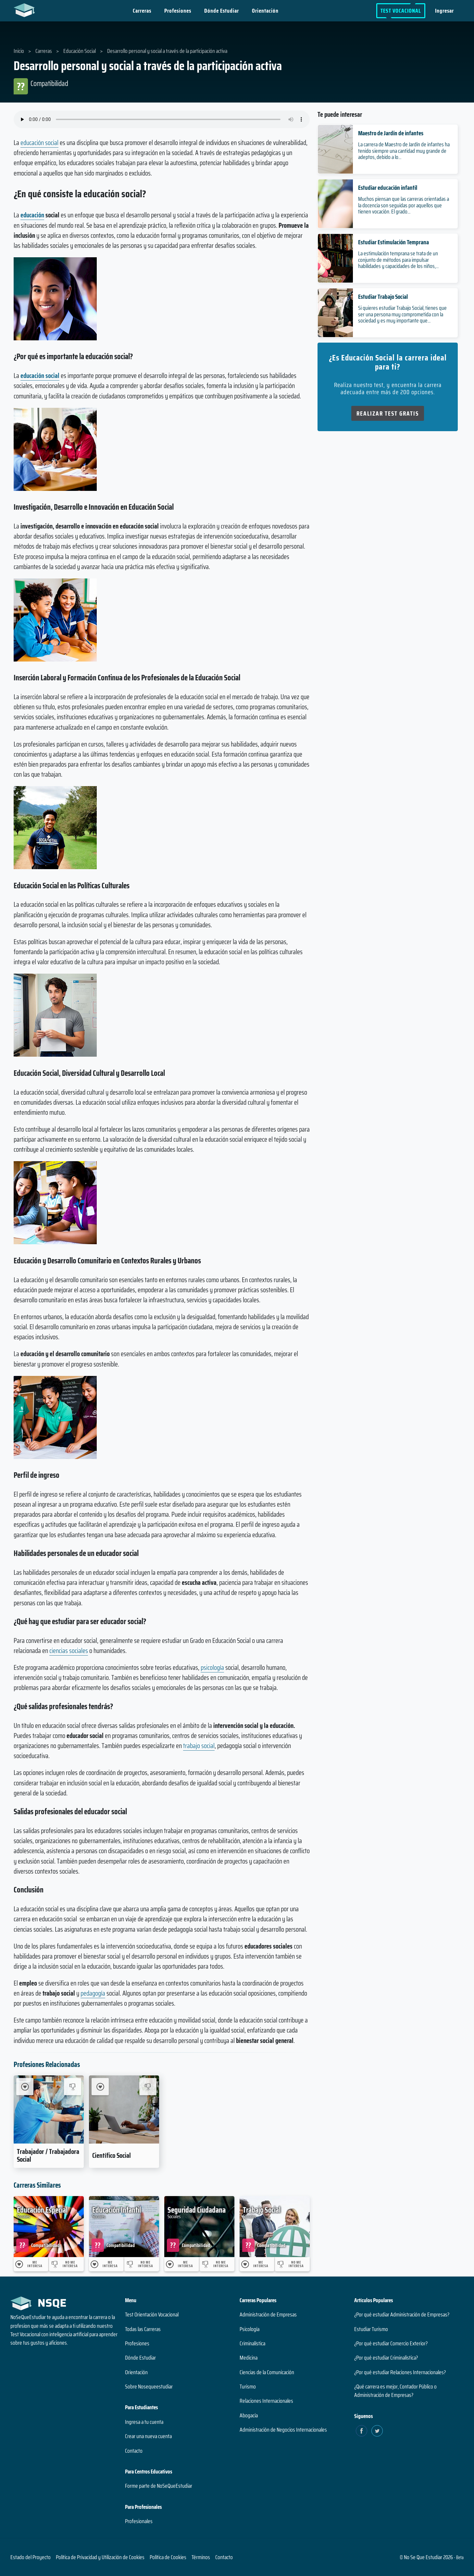  I want to click on La estimulación temprana se trata de un conjunto de métodos para impulsar habilidades y capacidades de los niños,..., so click(398, 259).